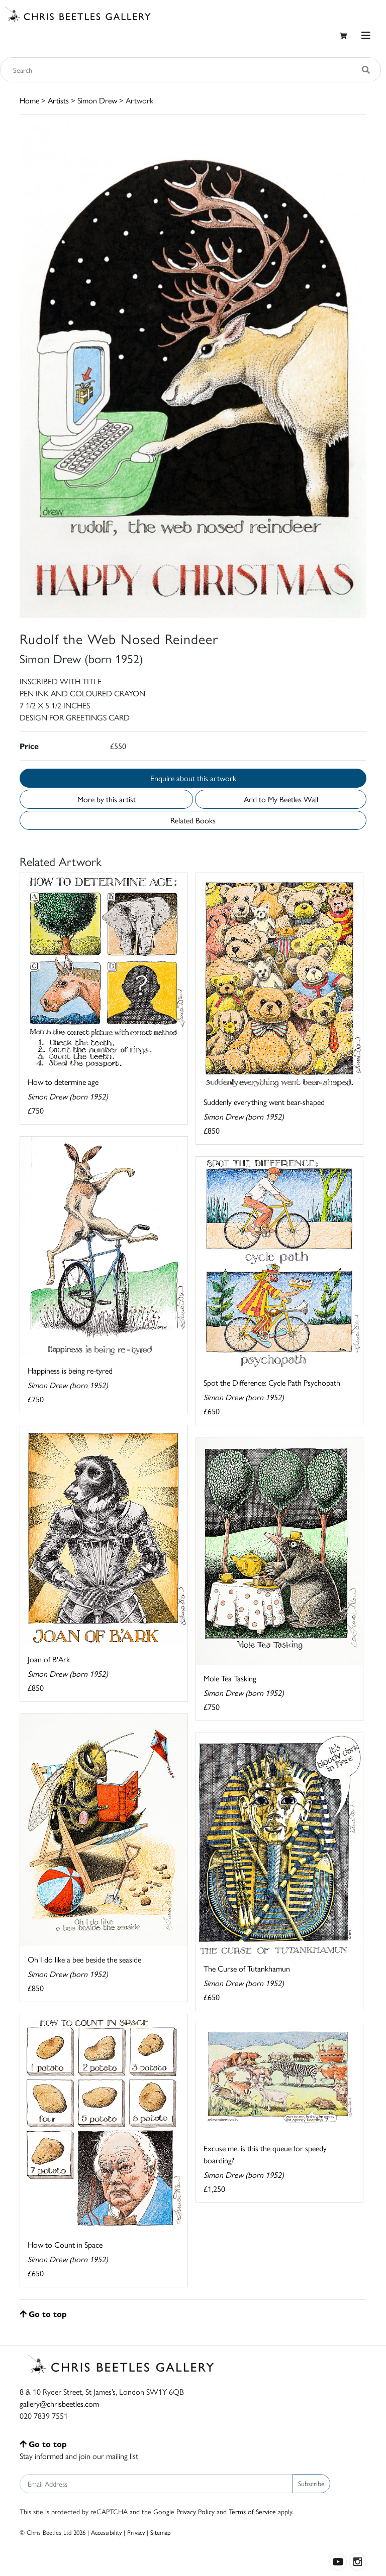 Image resolution: width=386 pixels, height=2576 pixels. Describe the element at coordinates (97, 100) in the screenshot. I see `Simon Drew` at that location.